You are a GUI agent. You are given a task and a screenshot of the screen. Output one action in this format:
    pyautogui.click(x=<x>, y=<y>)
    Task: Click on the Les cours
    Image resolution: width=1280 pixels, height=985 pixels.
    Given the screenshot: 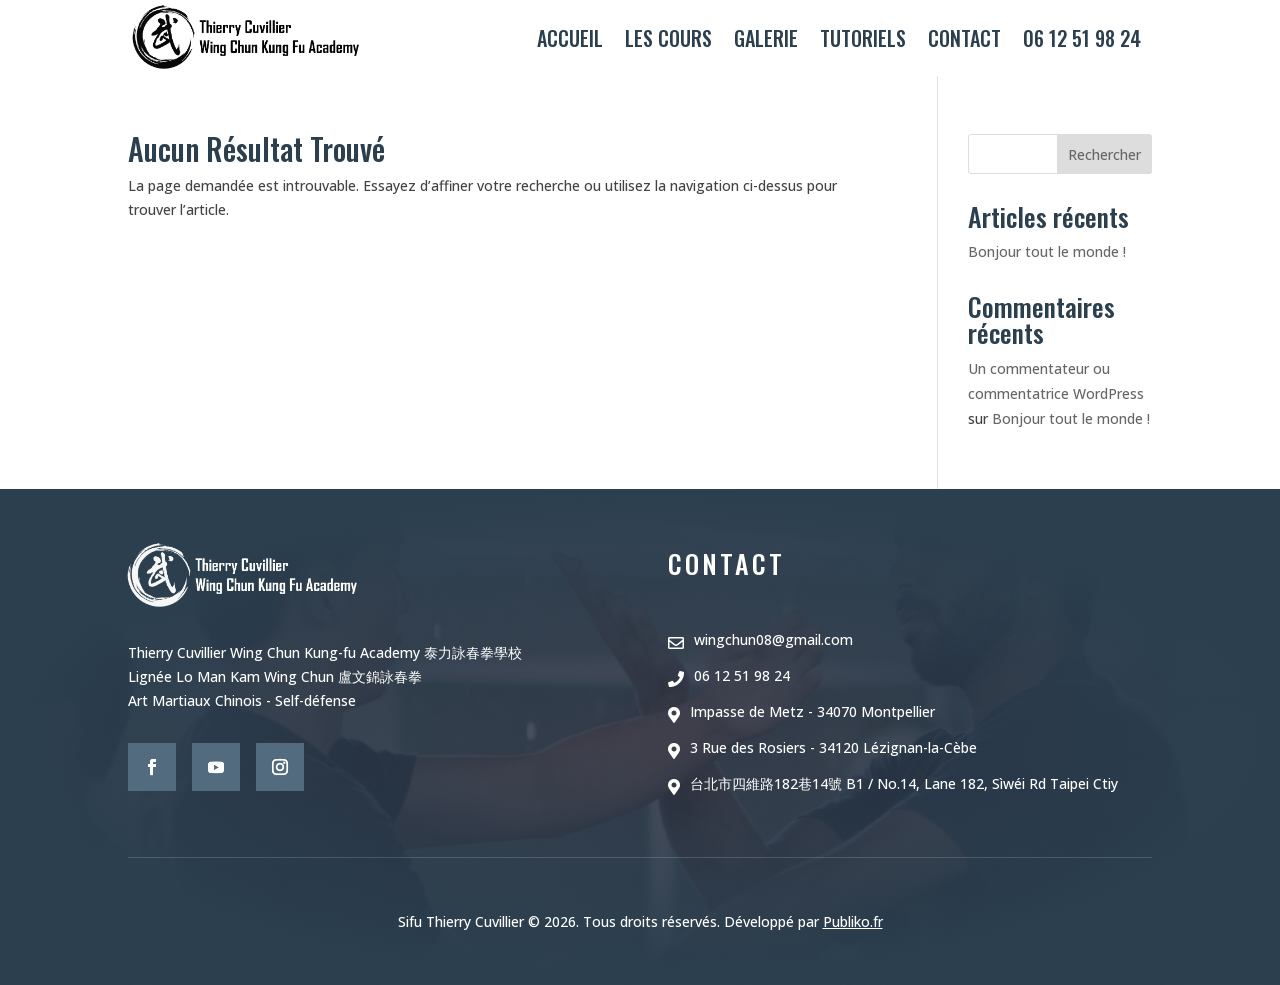 What is the action you would take?
    pyautogui.click(x=668, y=38)
    